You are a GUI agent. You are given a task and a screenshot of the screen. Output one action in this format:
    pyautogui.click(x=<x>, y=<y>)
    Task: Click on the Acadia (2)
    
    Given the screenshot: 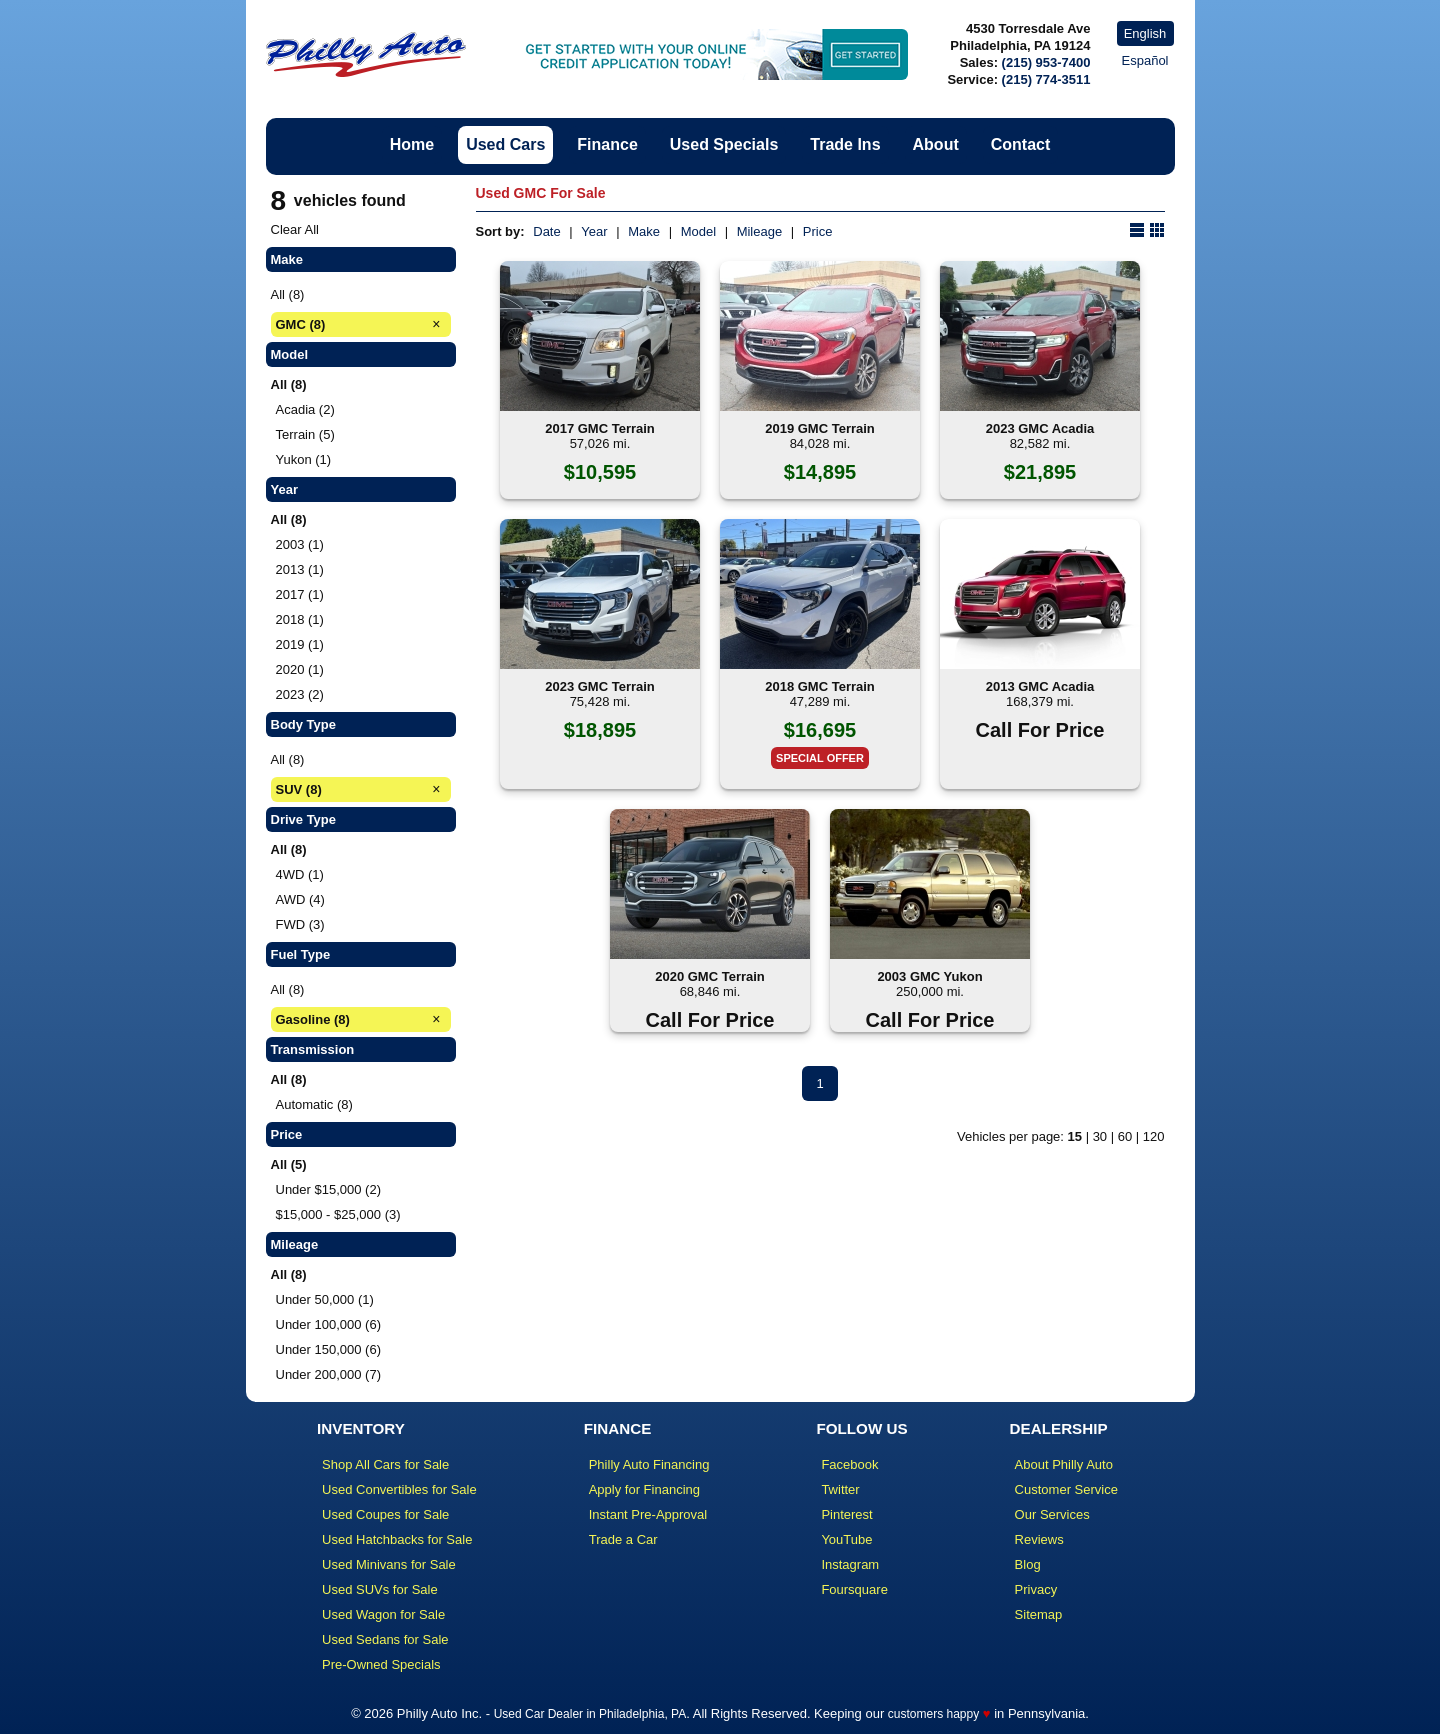 What is the action you would take?
    pyautogui.click(x=305, y=409)
    